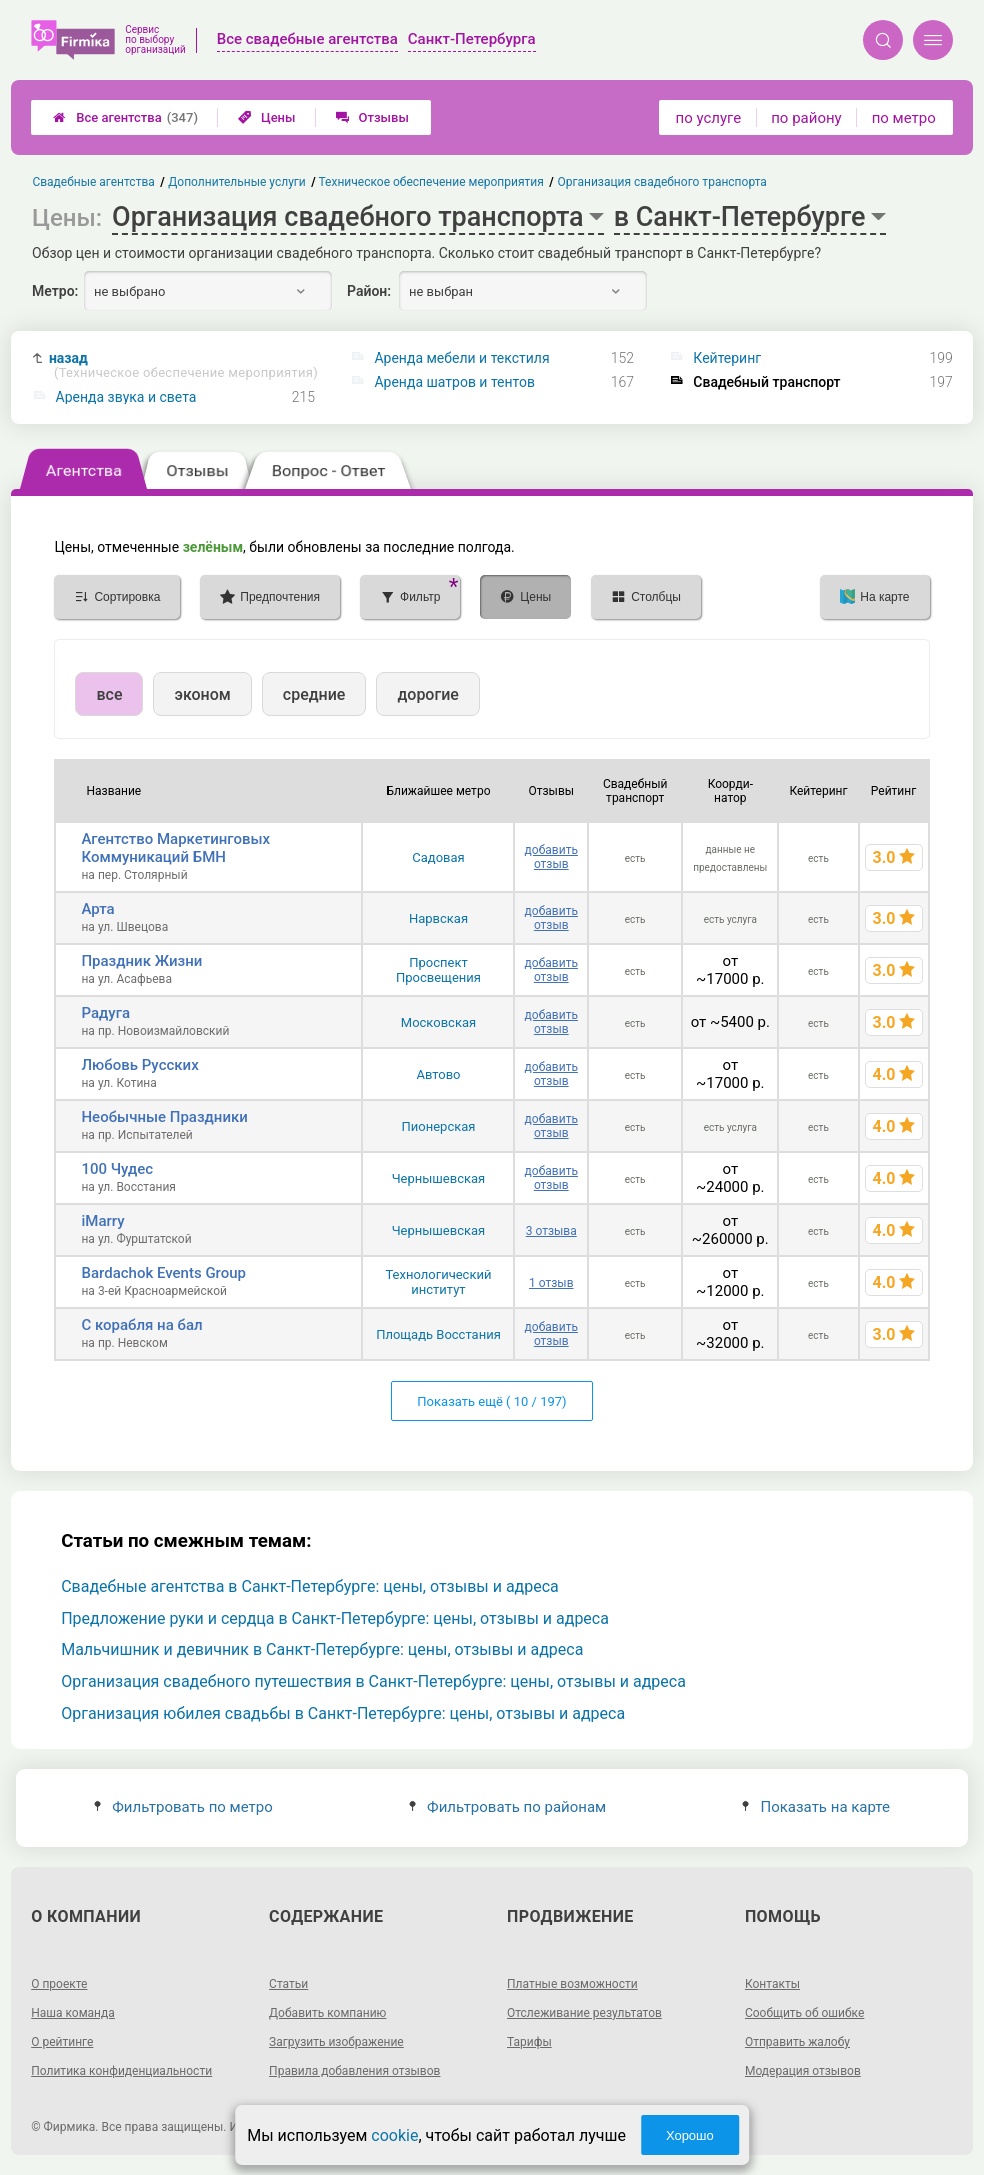 This screenshot has width=984, height=2175. Describe the element at coordinates (183, 365) in the screenshot. I see `назад` at that location.